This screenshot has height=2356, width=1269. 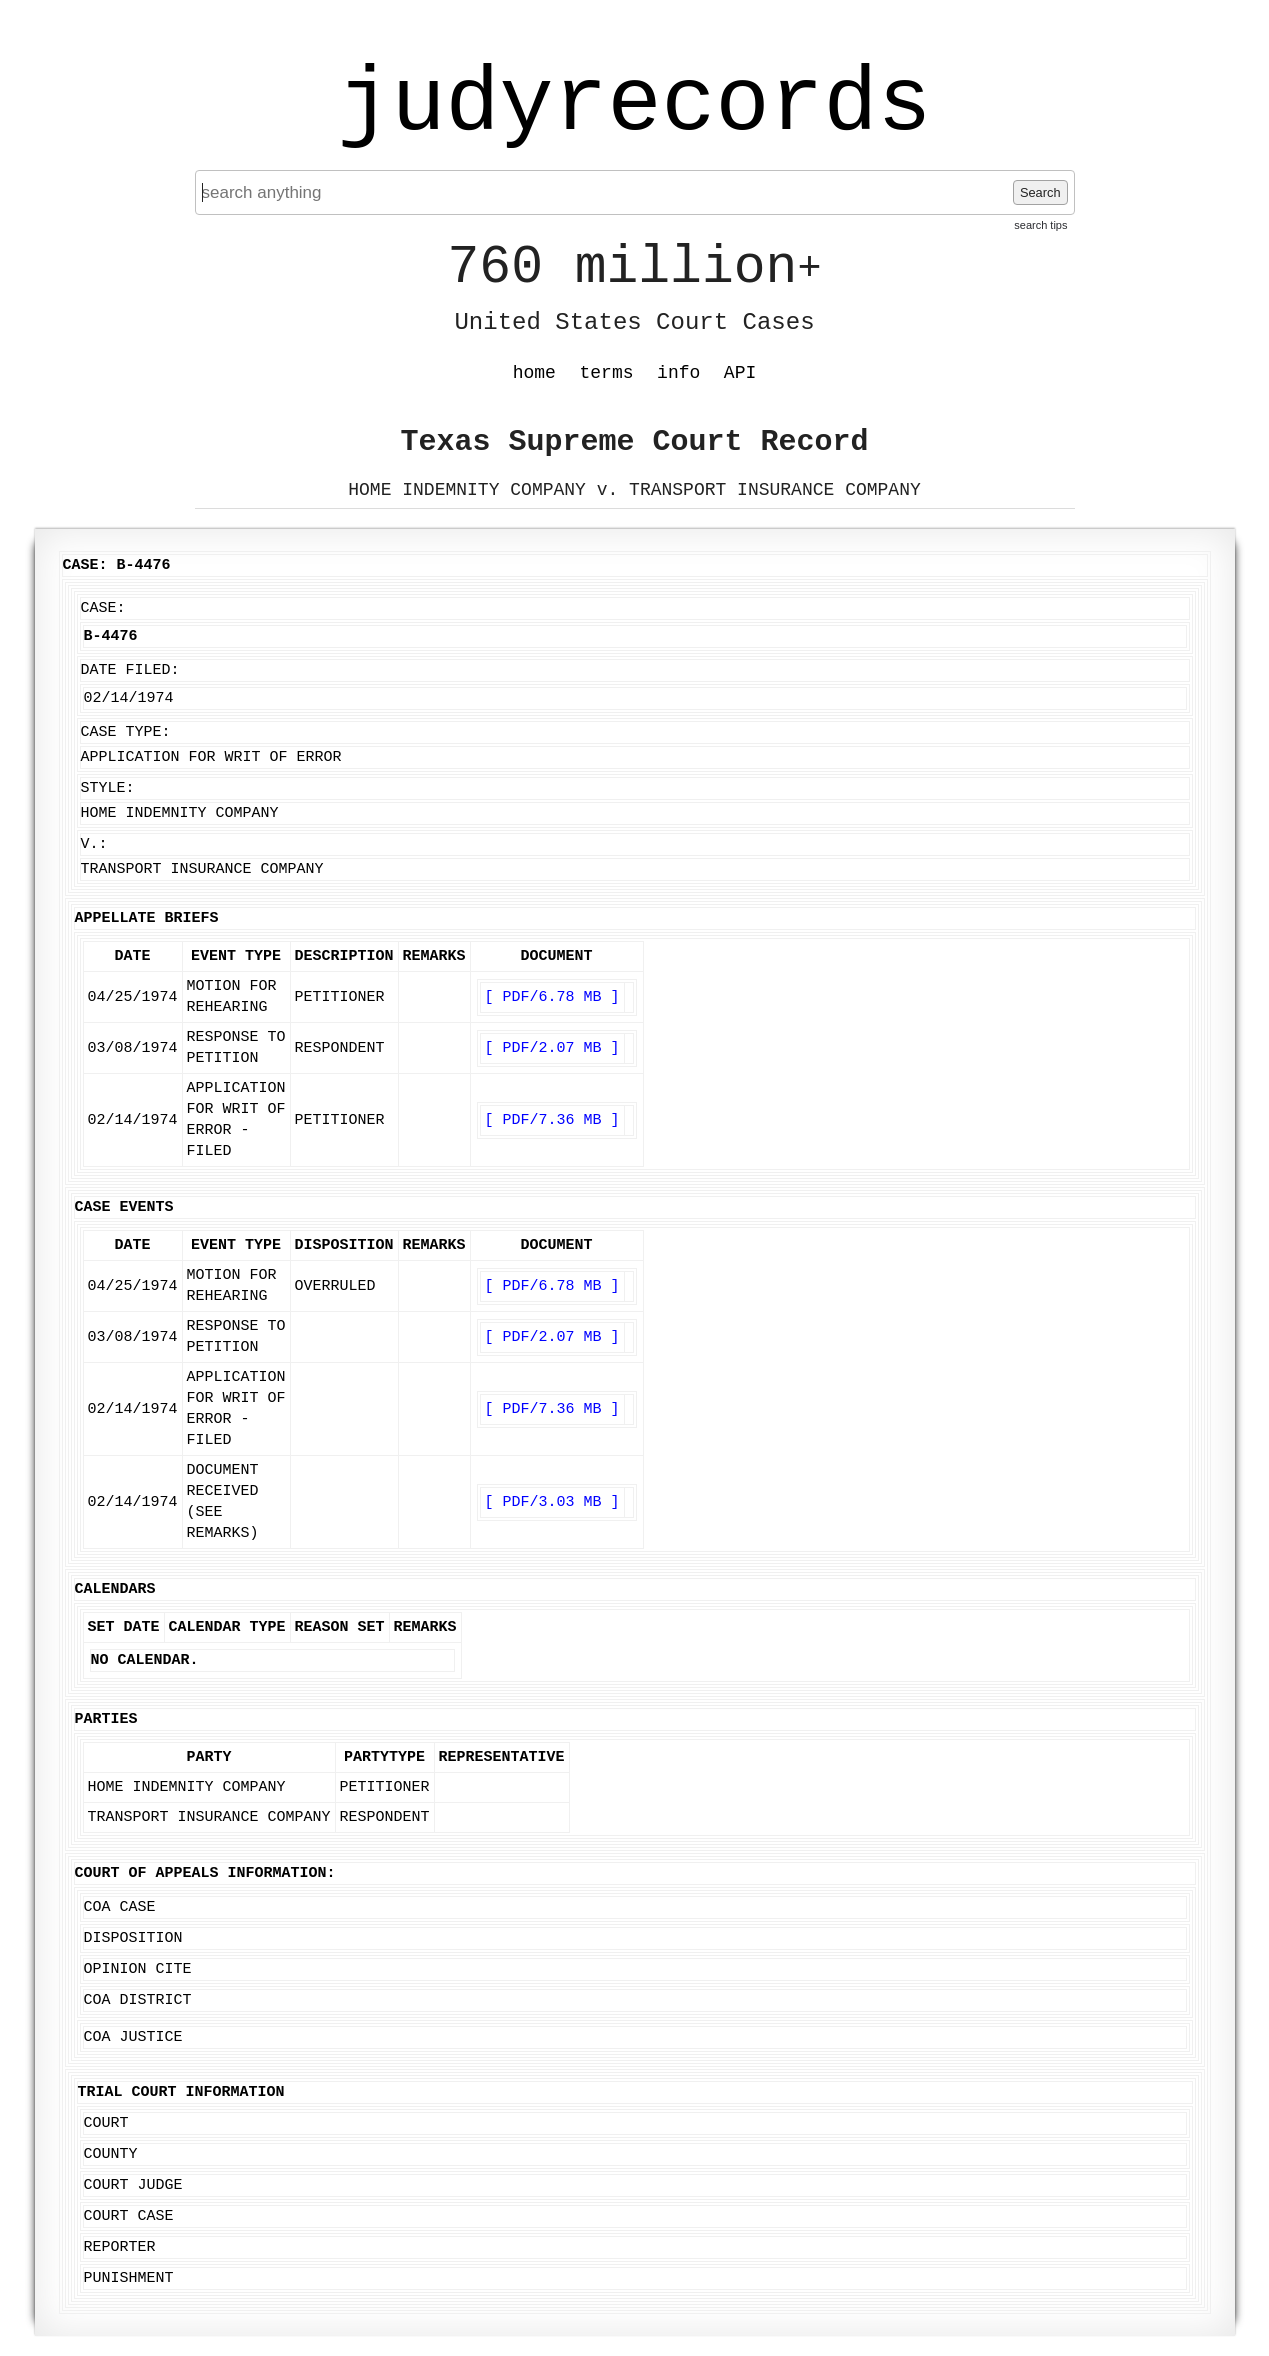 I want to click on info, so click(x=678, y=373).